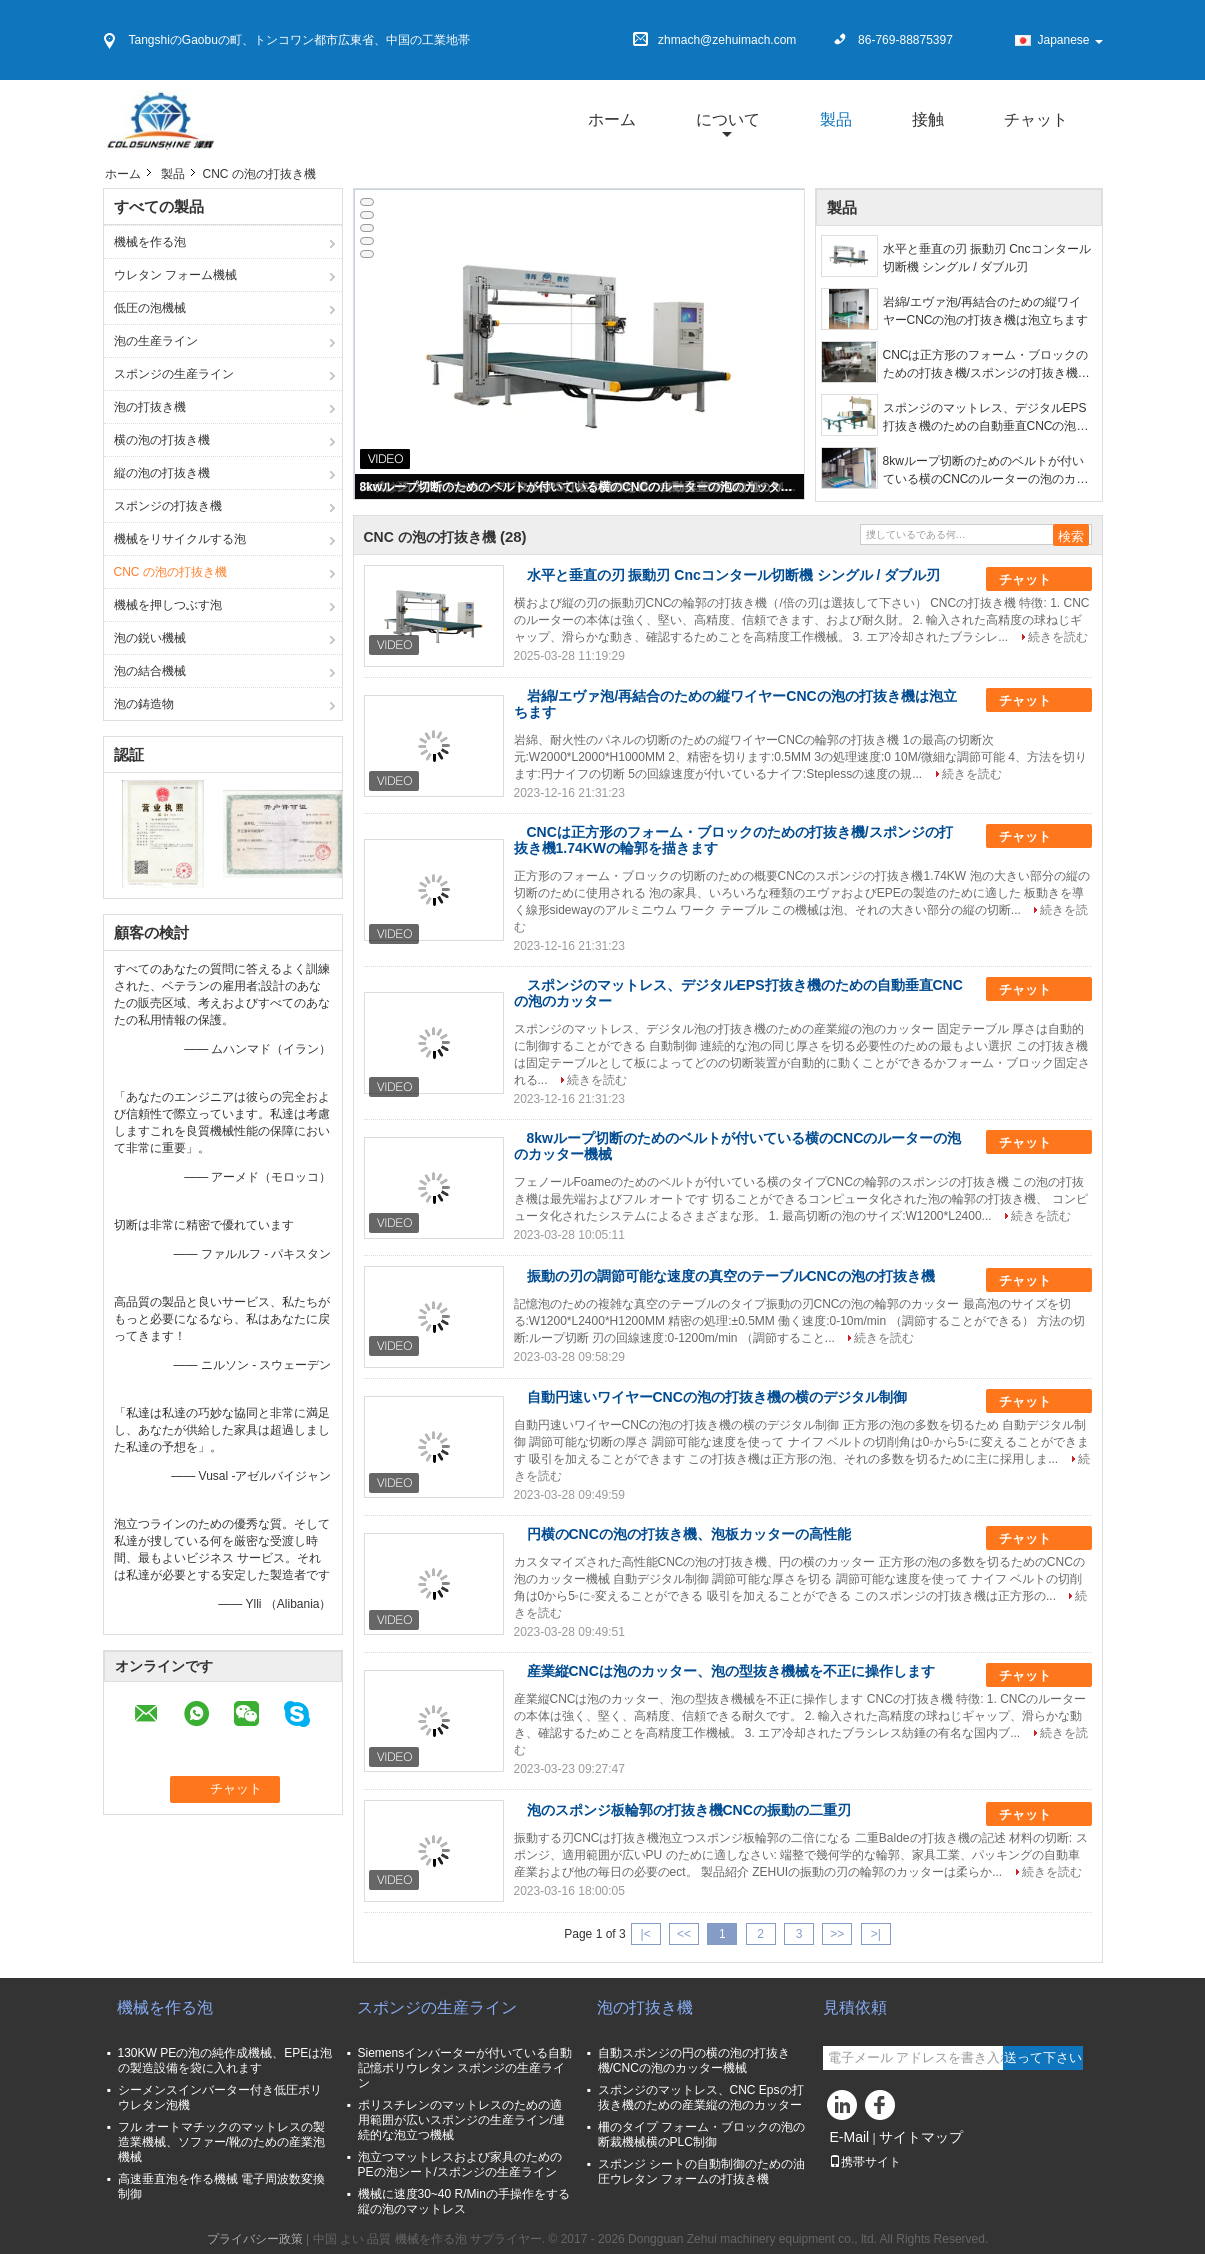  I want to click on 送って下さい, so click(1043, 2057).